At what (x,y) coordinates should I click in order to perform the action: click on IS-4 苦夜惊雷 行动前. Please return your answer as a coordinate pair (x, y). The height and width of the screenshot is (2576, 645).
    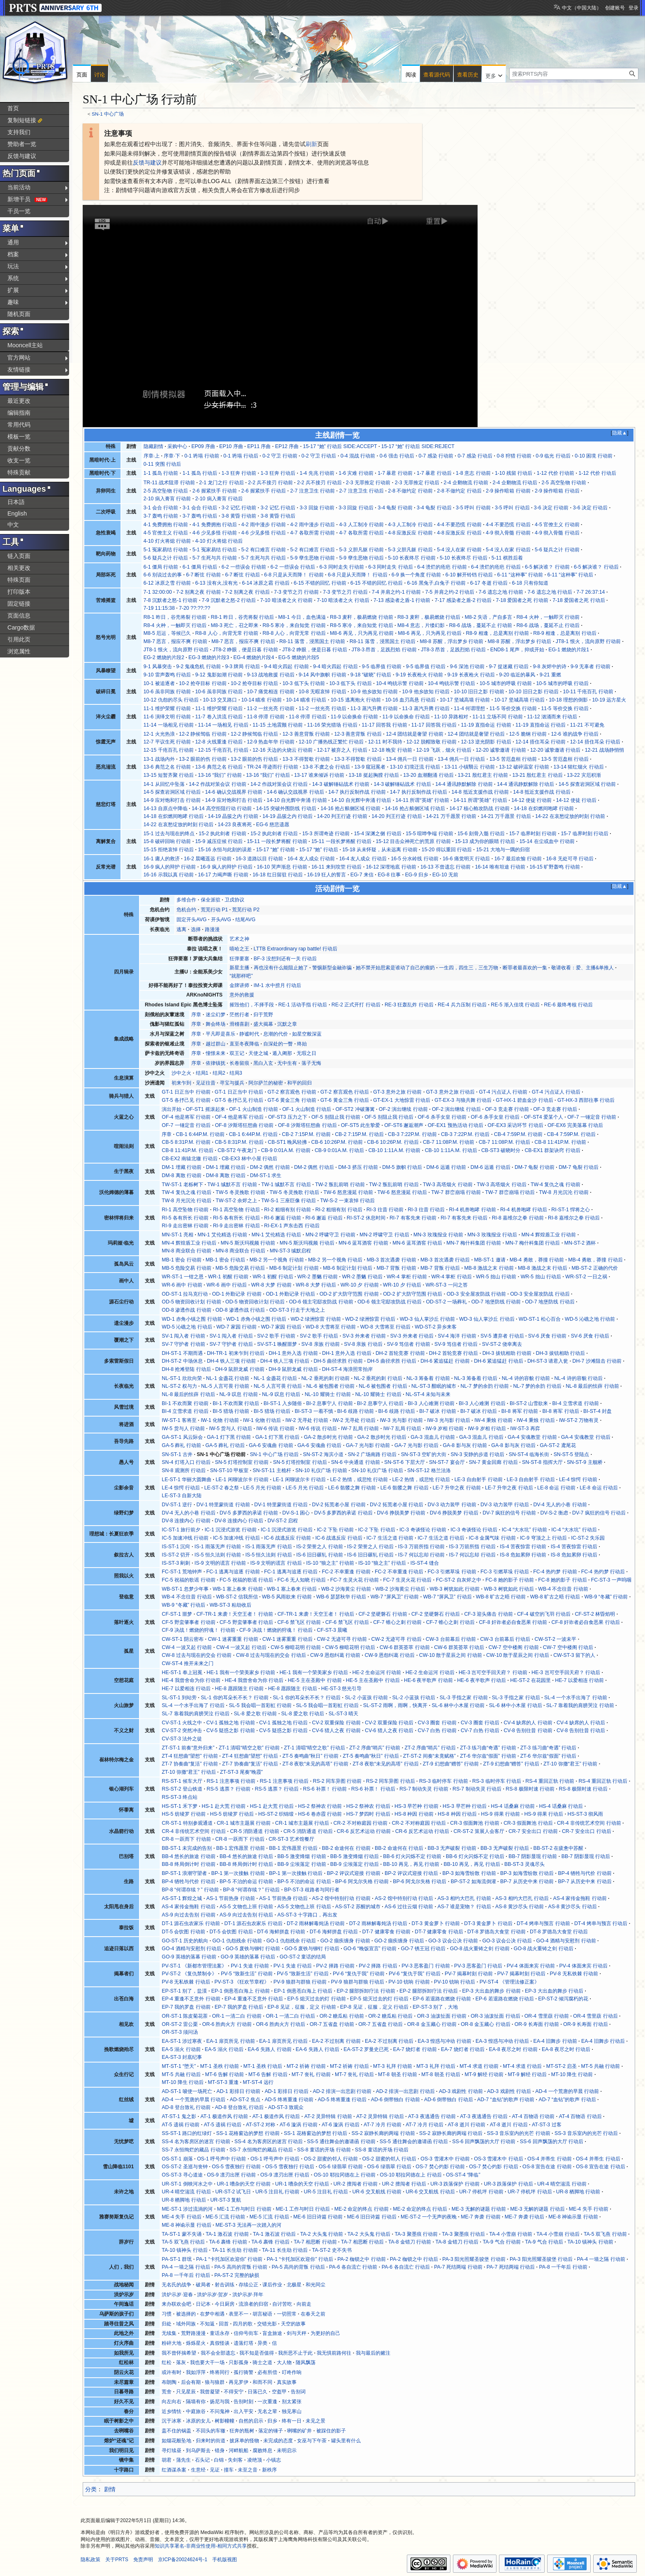
    Looking at the image, I should click on (523, 1546).